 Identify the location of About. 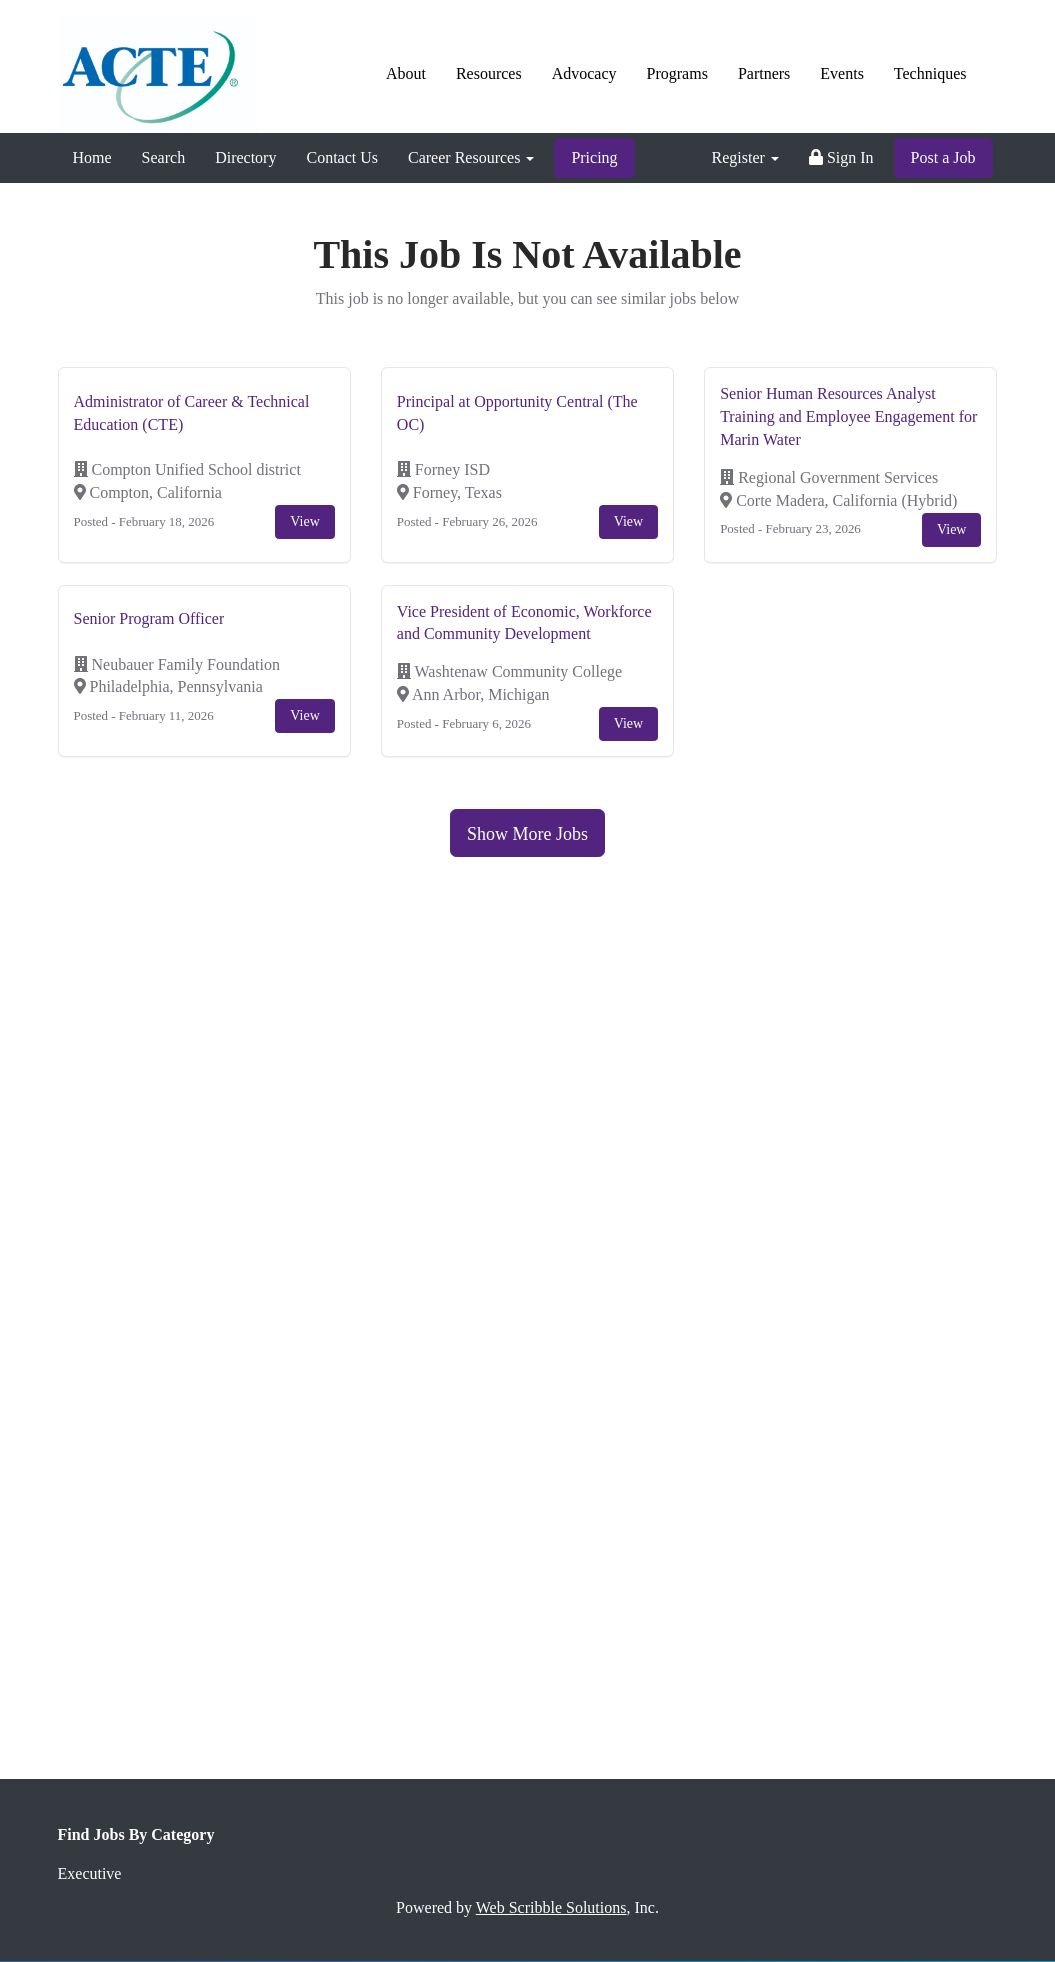
(406, 73).